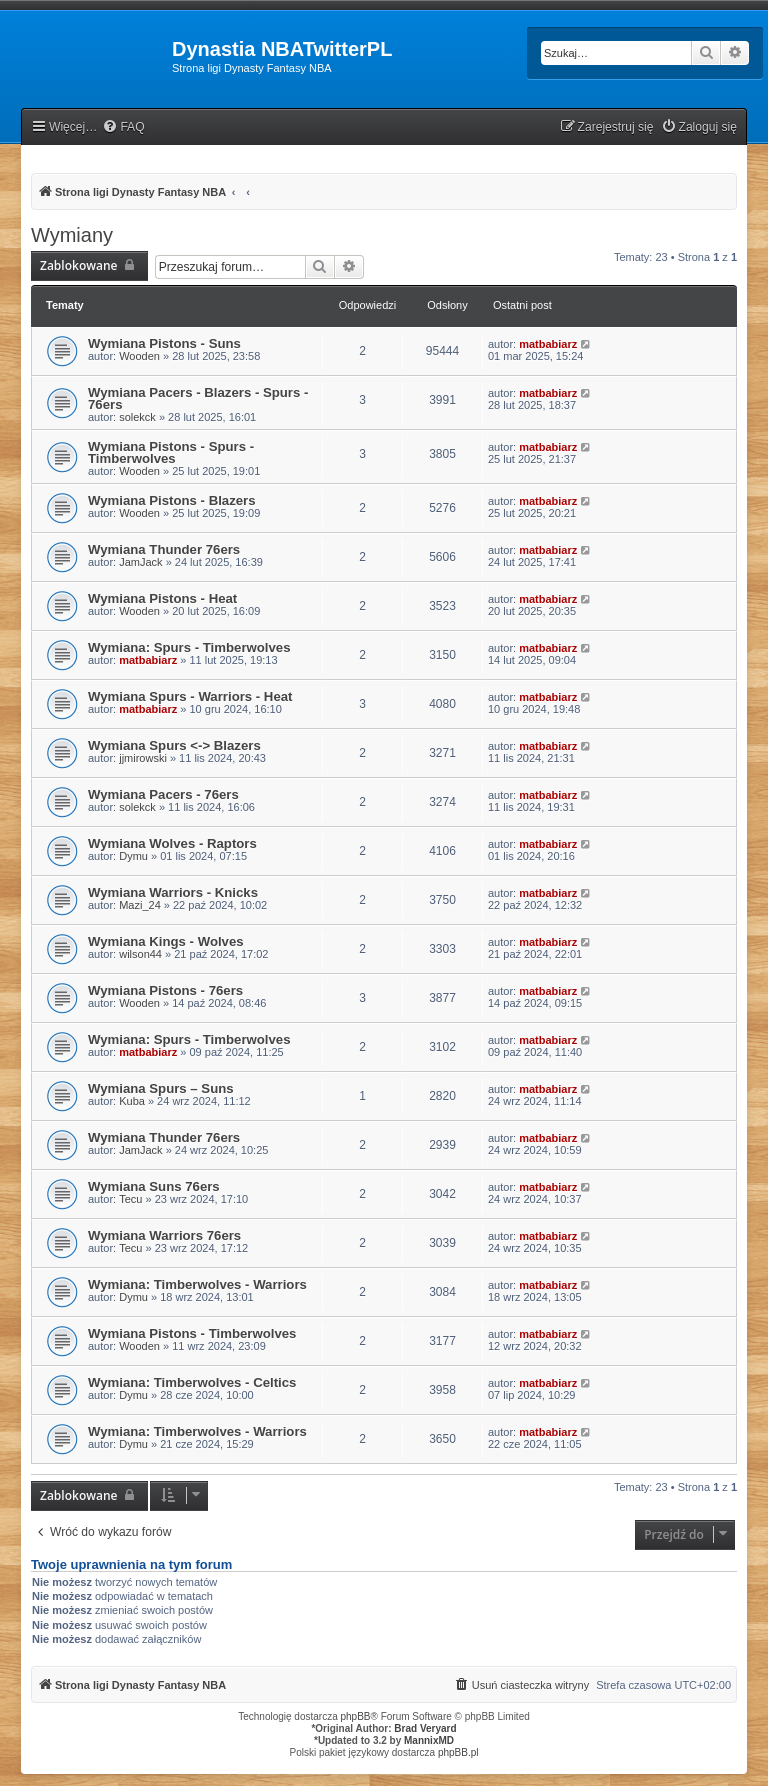  I want to click on Wymiana Suns 76ers, so click(154, 1186).